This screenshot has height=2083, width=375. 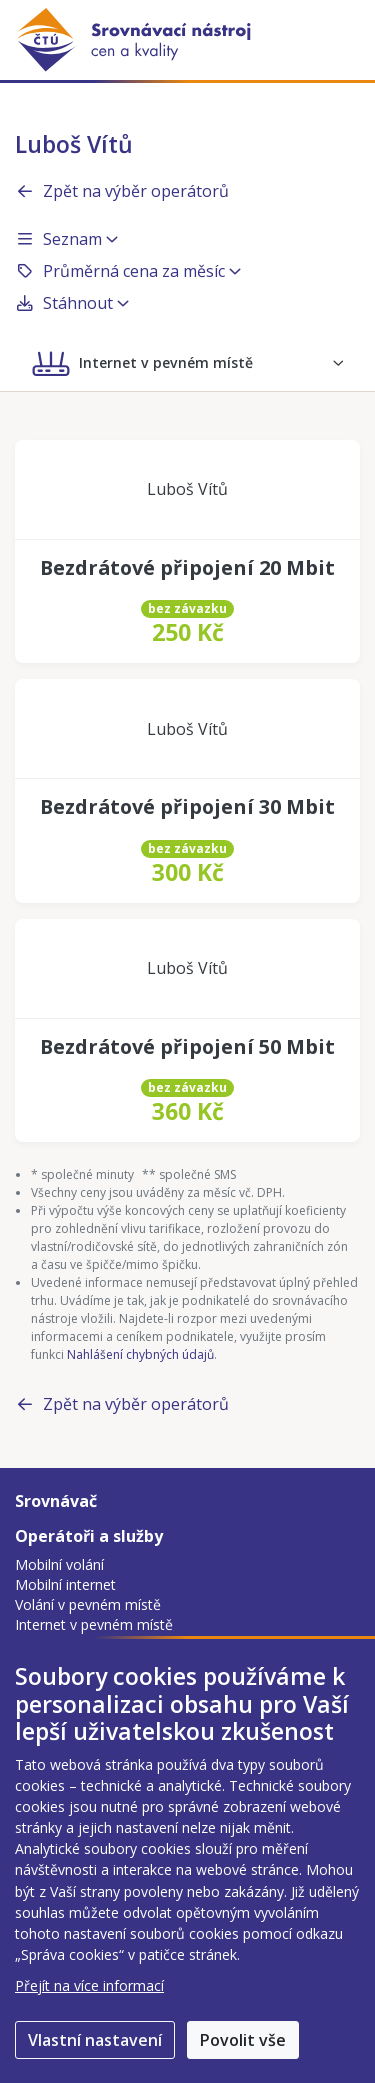 I want to click on Vlastní nastavení, so click(x=95, y=2040).